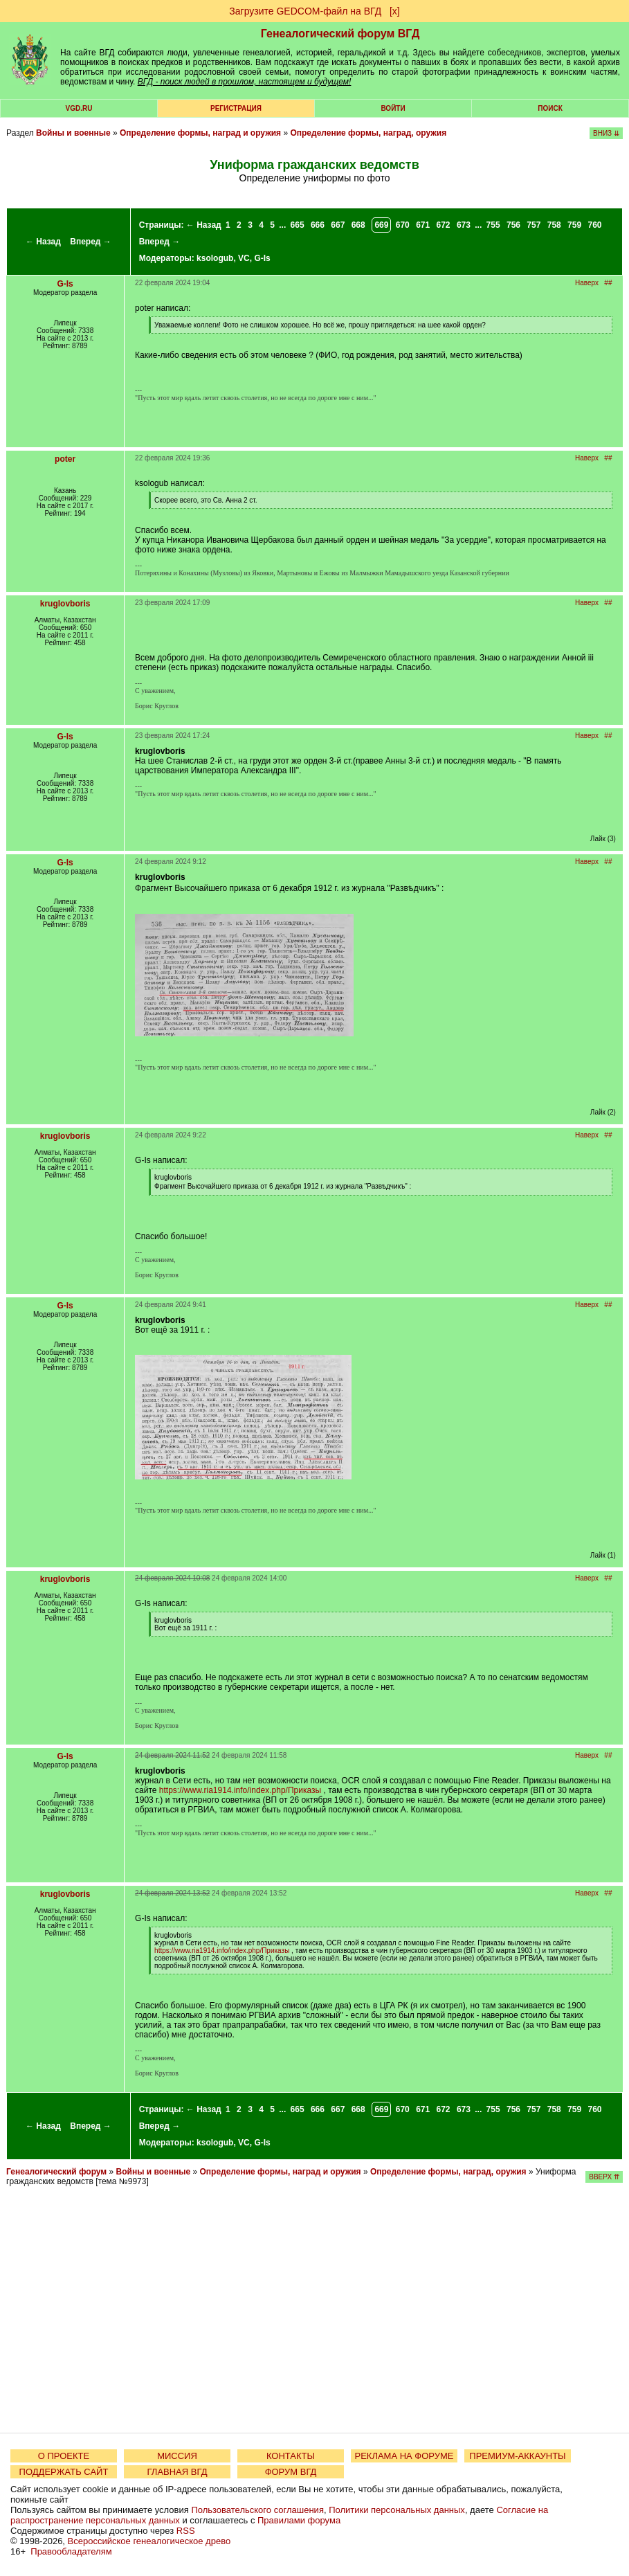  I want to click on Наверх, so click(587, 283).